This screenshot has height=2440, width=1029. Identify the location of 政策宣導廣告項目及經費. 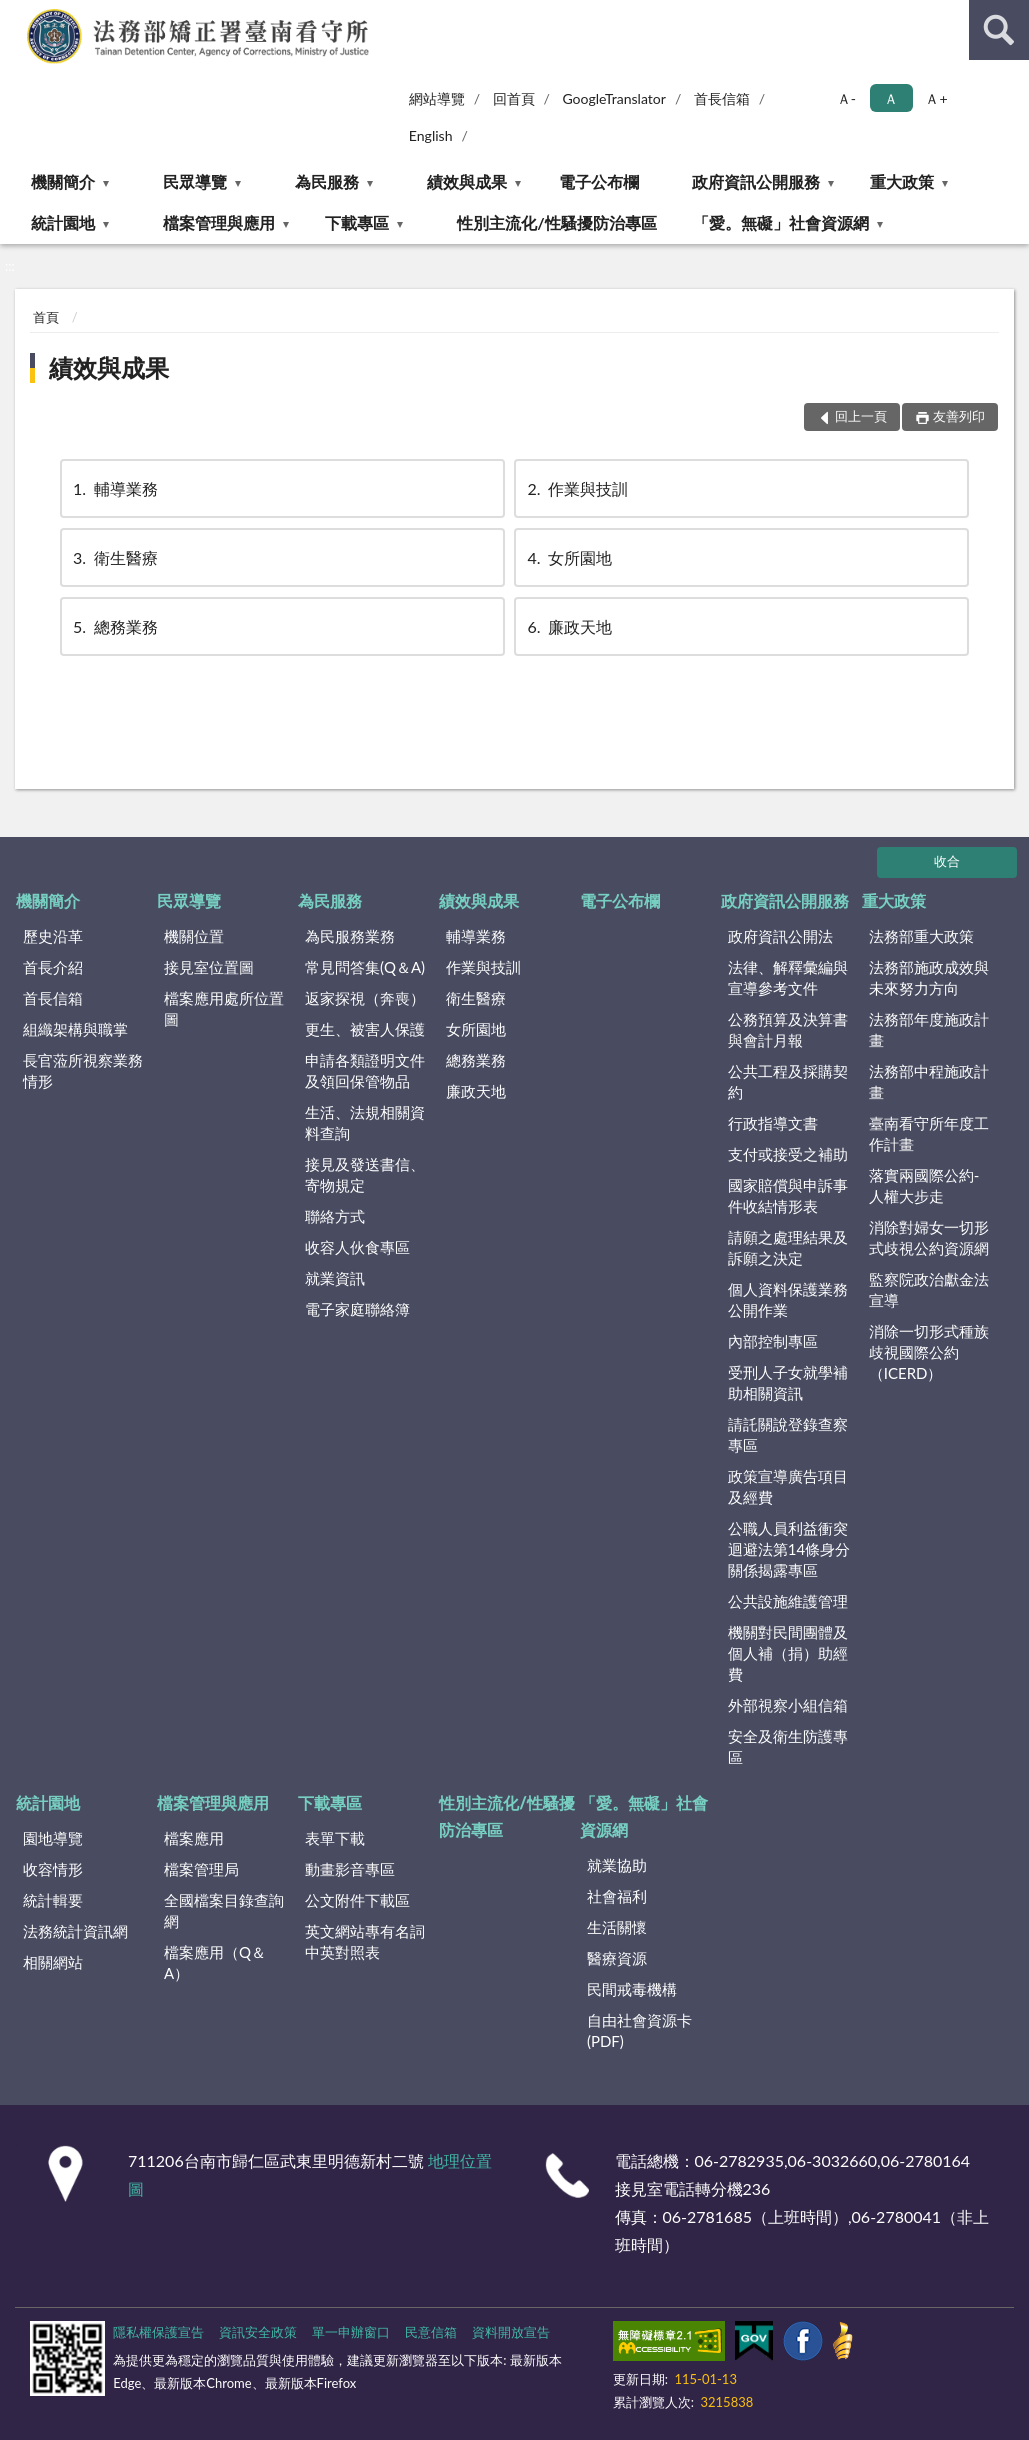
(788, 1486).